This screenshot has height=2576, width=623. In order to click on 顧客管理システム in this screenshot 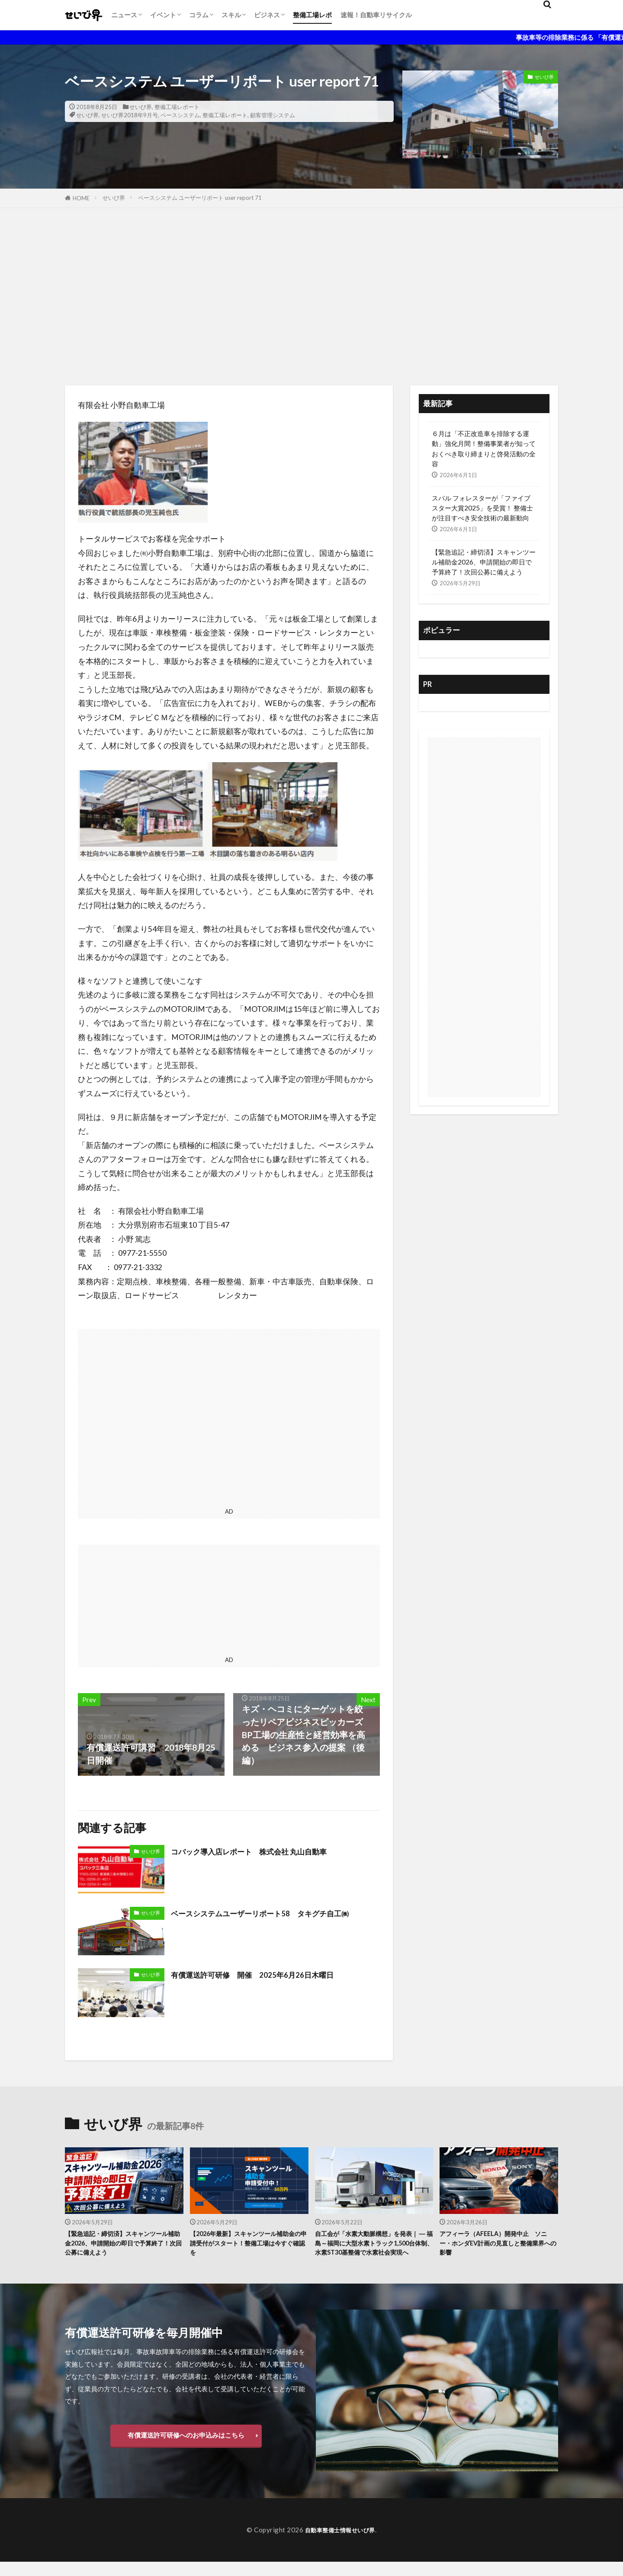, I will do `click(272, 115)`.